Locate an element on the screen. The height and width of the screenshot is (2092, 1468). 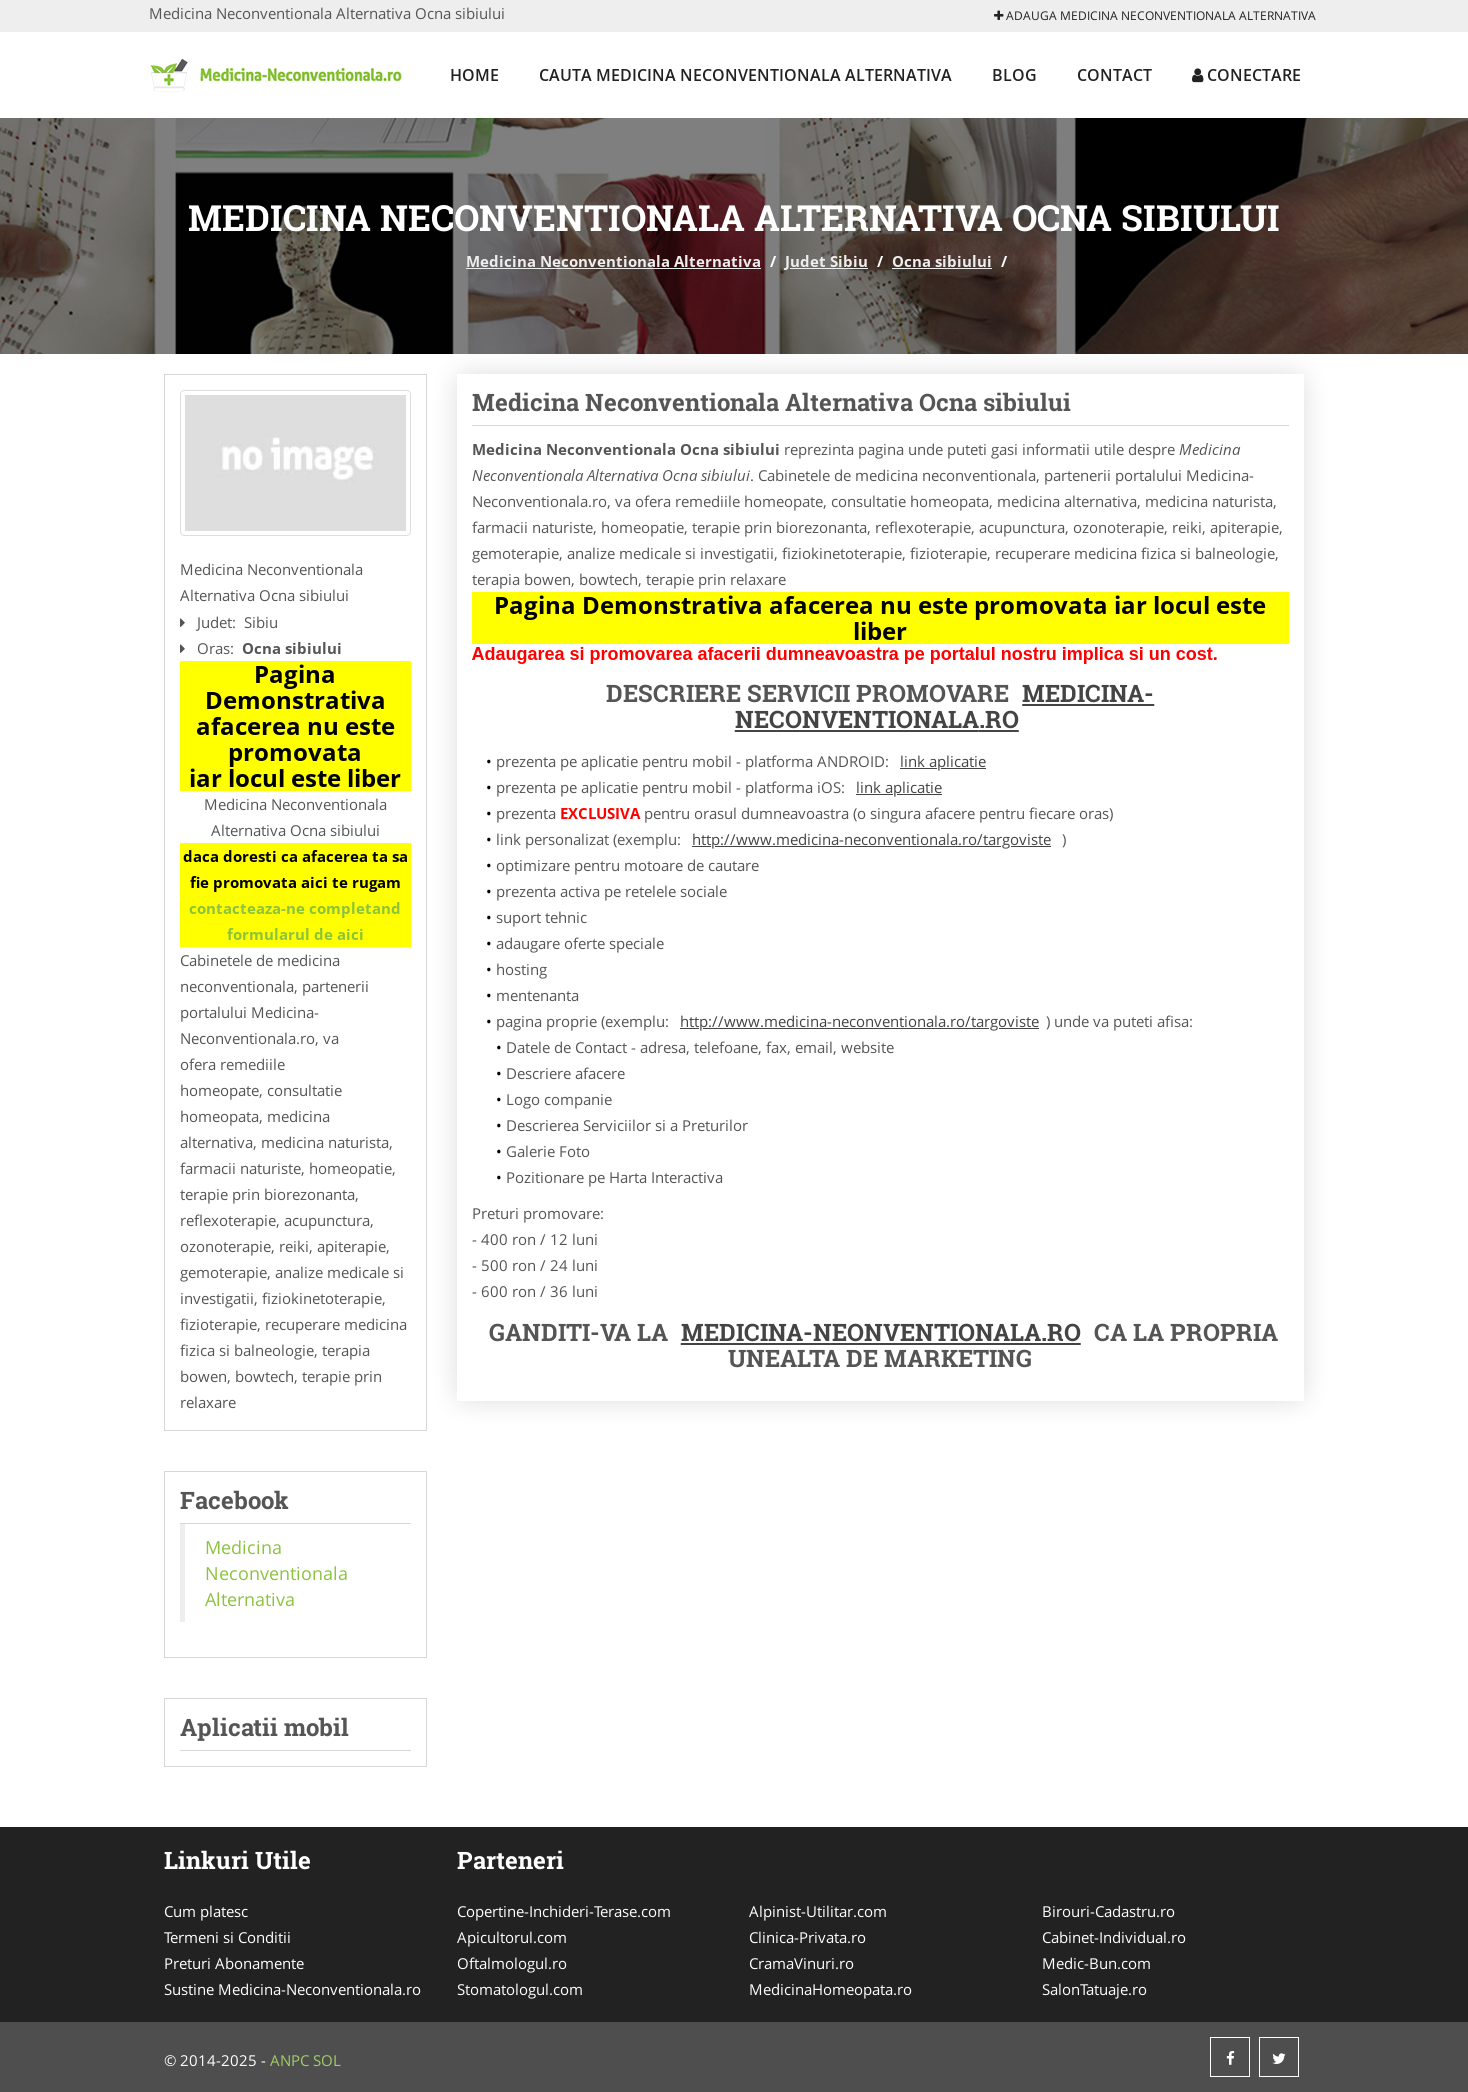
Medicina Neconventionala Alternativa is located at coordinates (613, 261).